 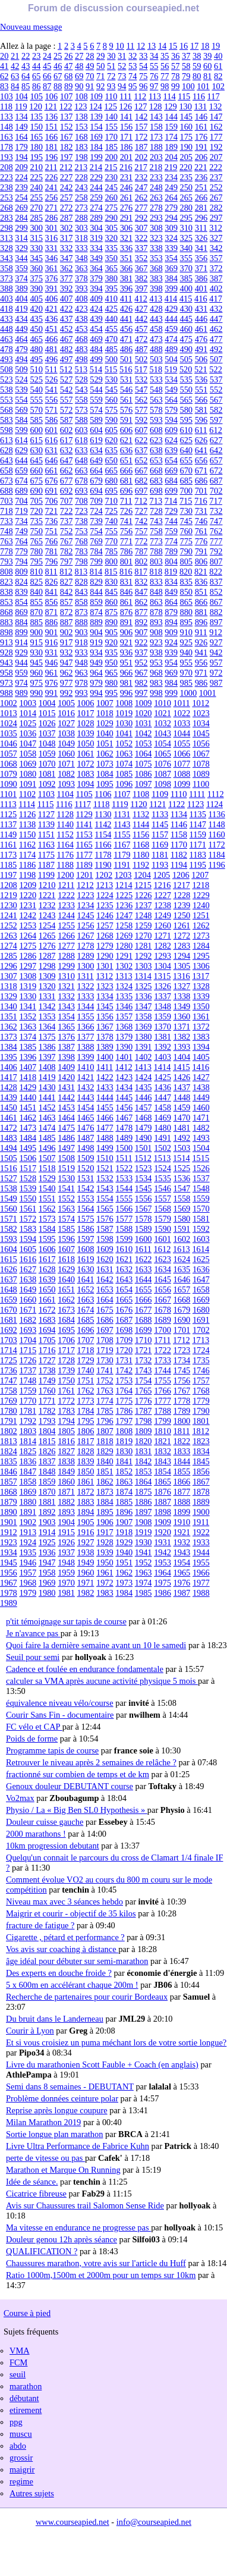 What do you see at coordinates (171, 389) in the screenshot?
I see `549` at bounding box center [171, 389].